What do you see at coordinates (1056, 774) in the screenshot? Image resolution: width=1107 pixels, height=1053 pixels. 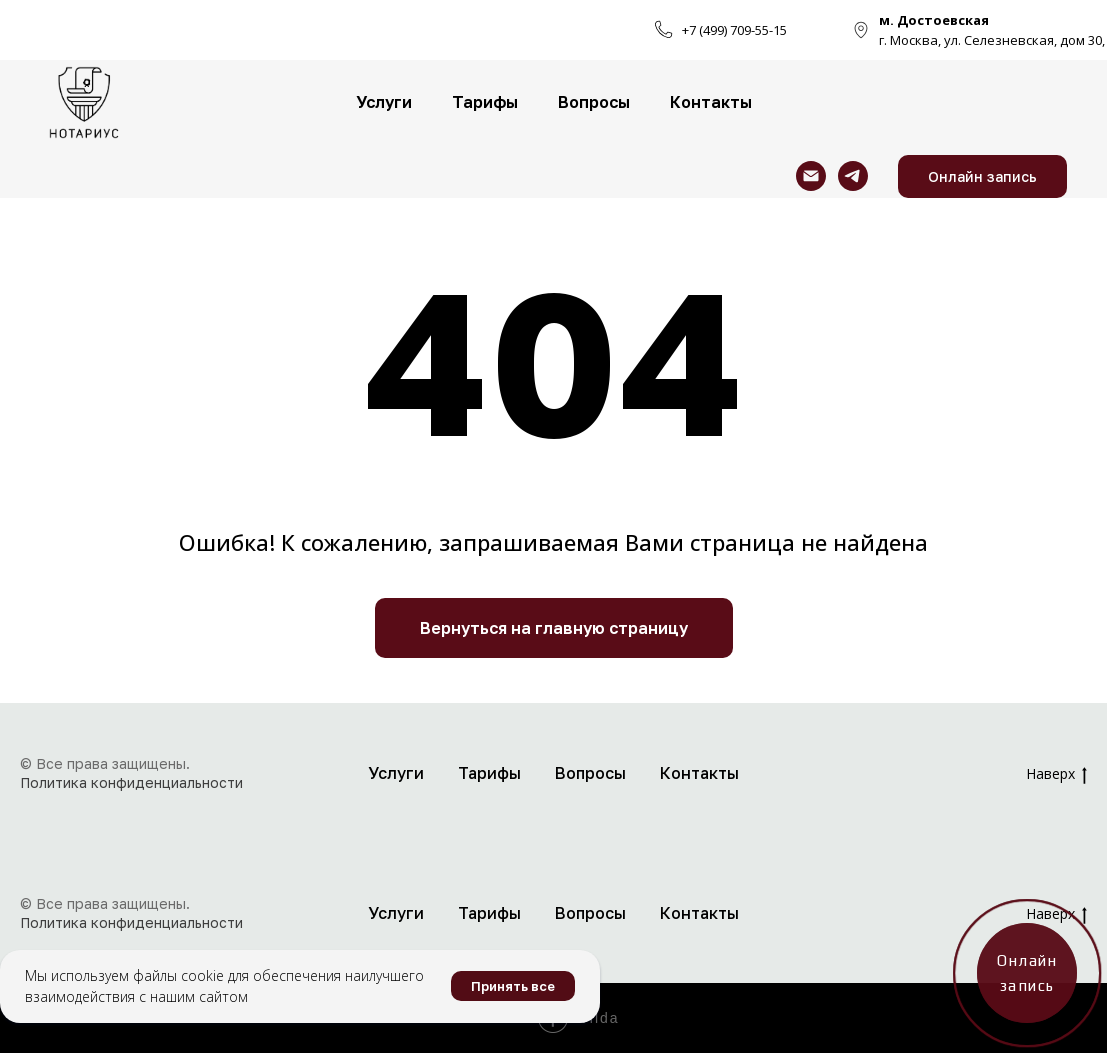 I see `Наверх` at bounding box center [1056, 774].